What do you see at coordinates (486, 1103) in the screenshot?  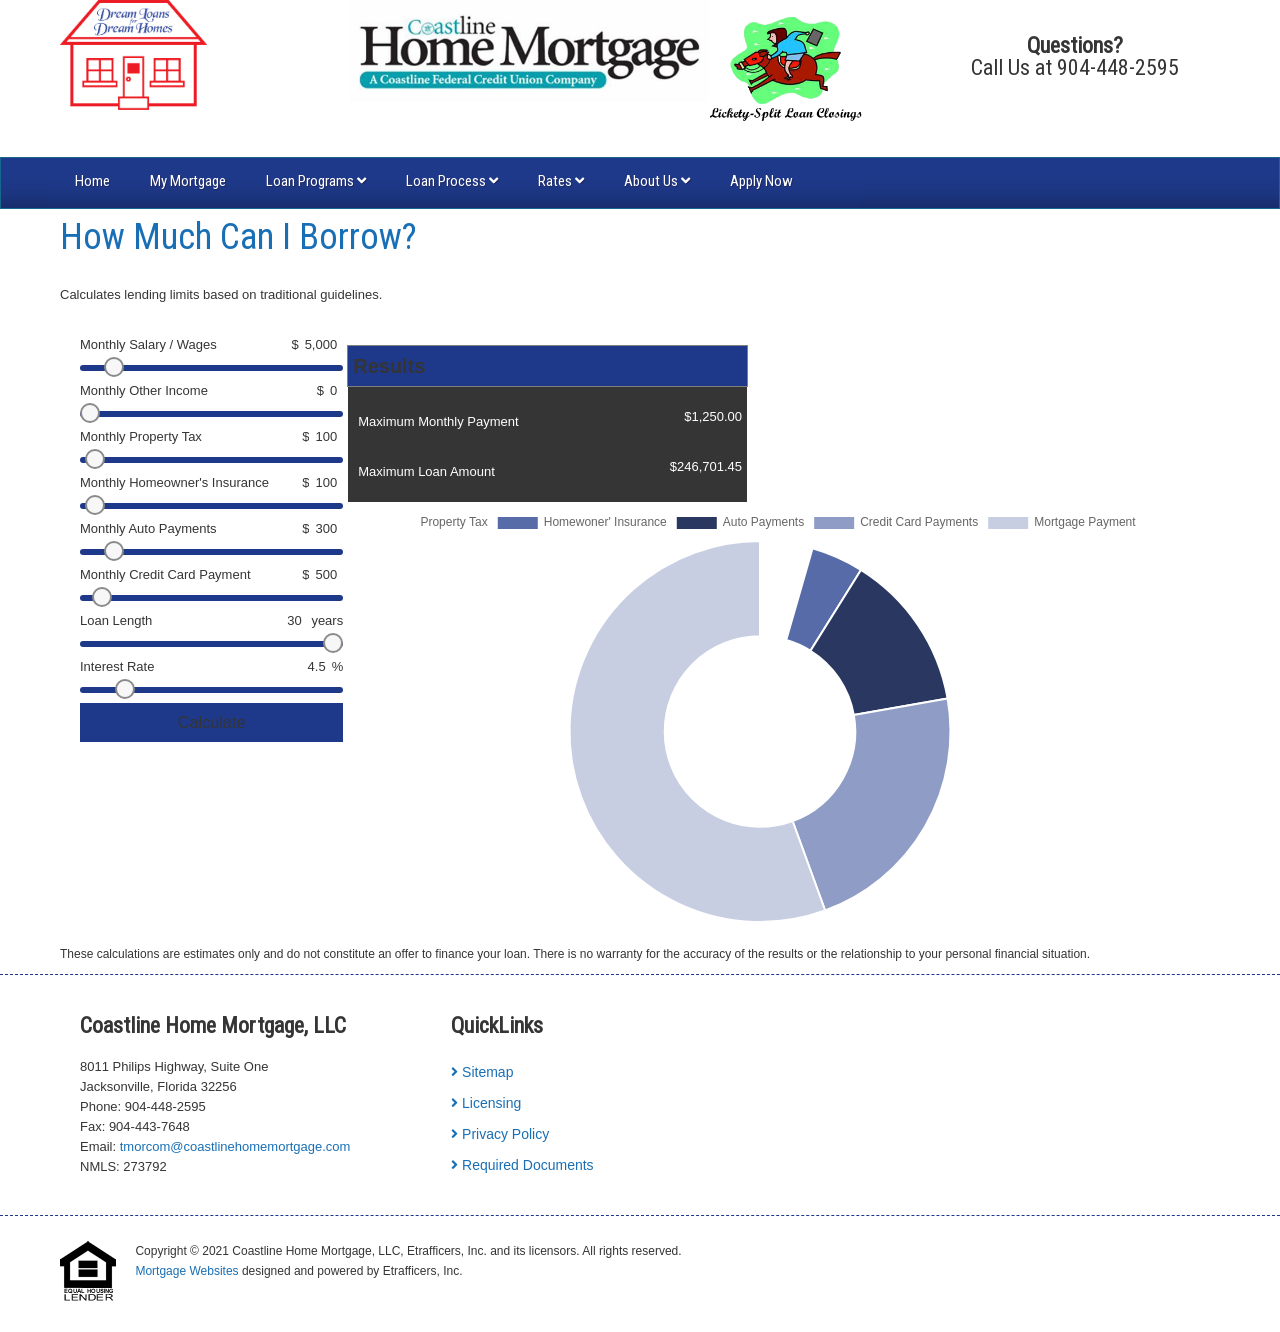 I see `Licensing` at bounding box center [486, 1103].